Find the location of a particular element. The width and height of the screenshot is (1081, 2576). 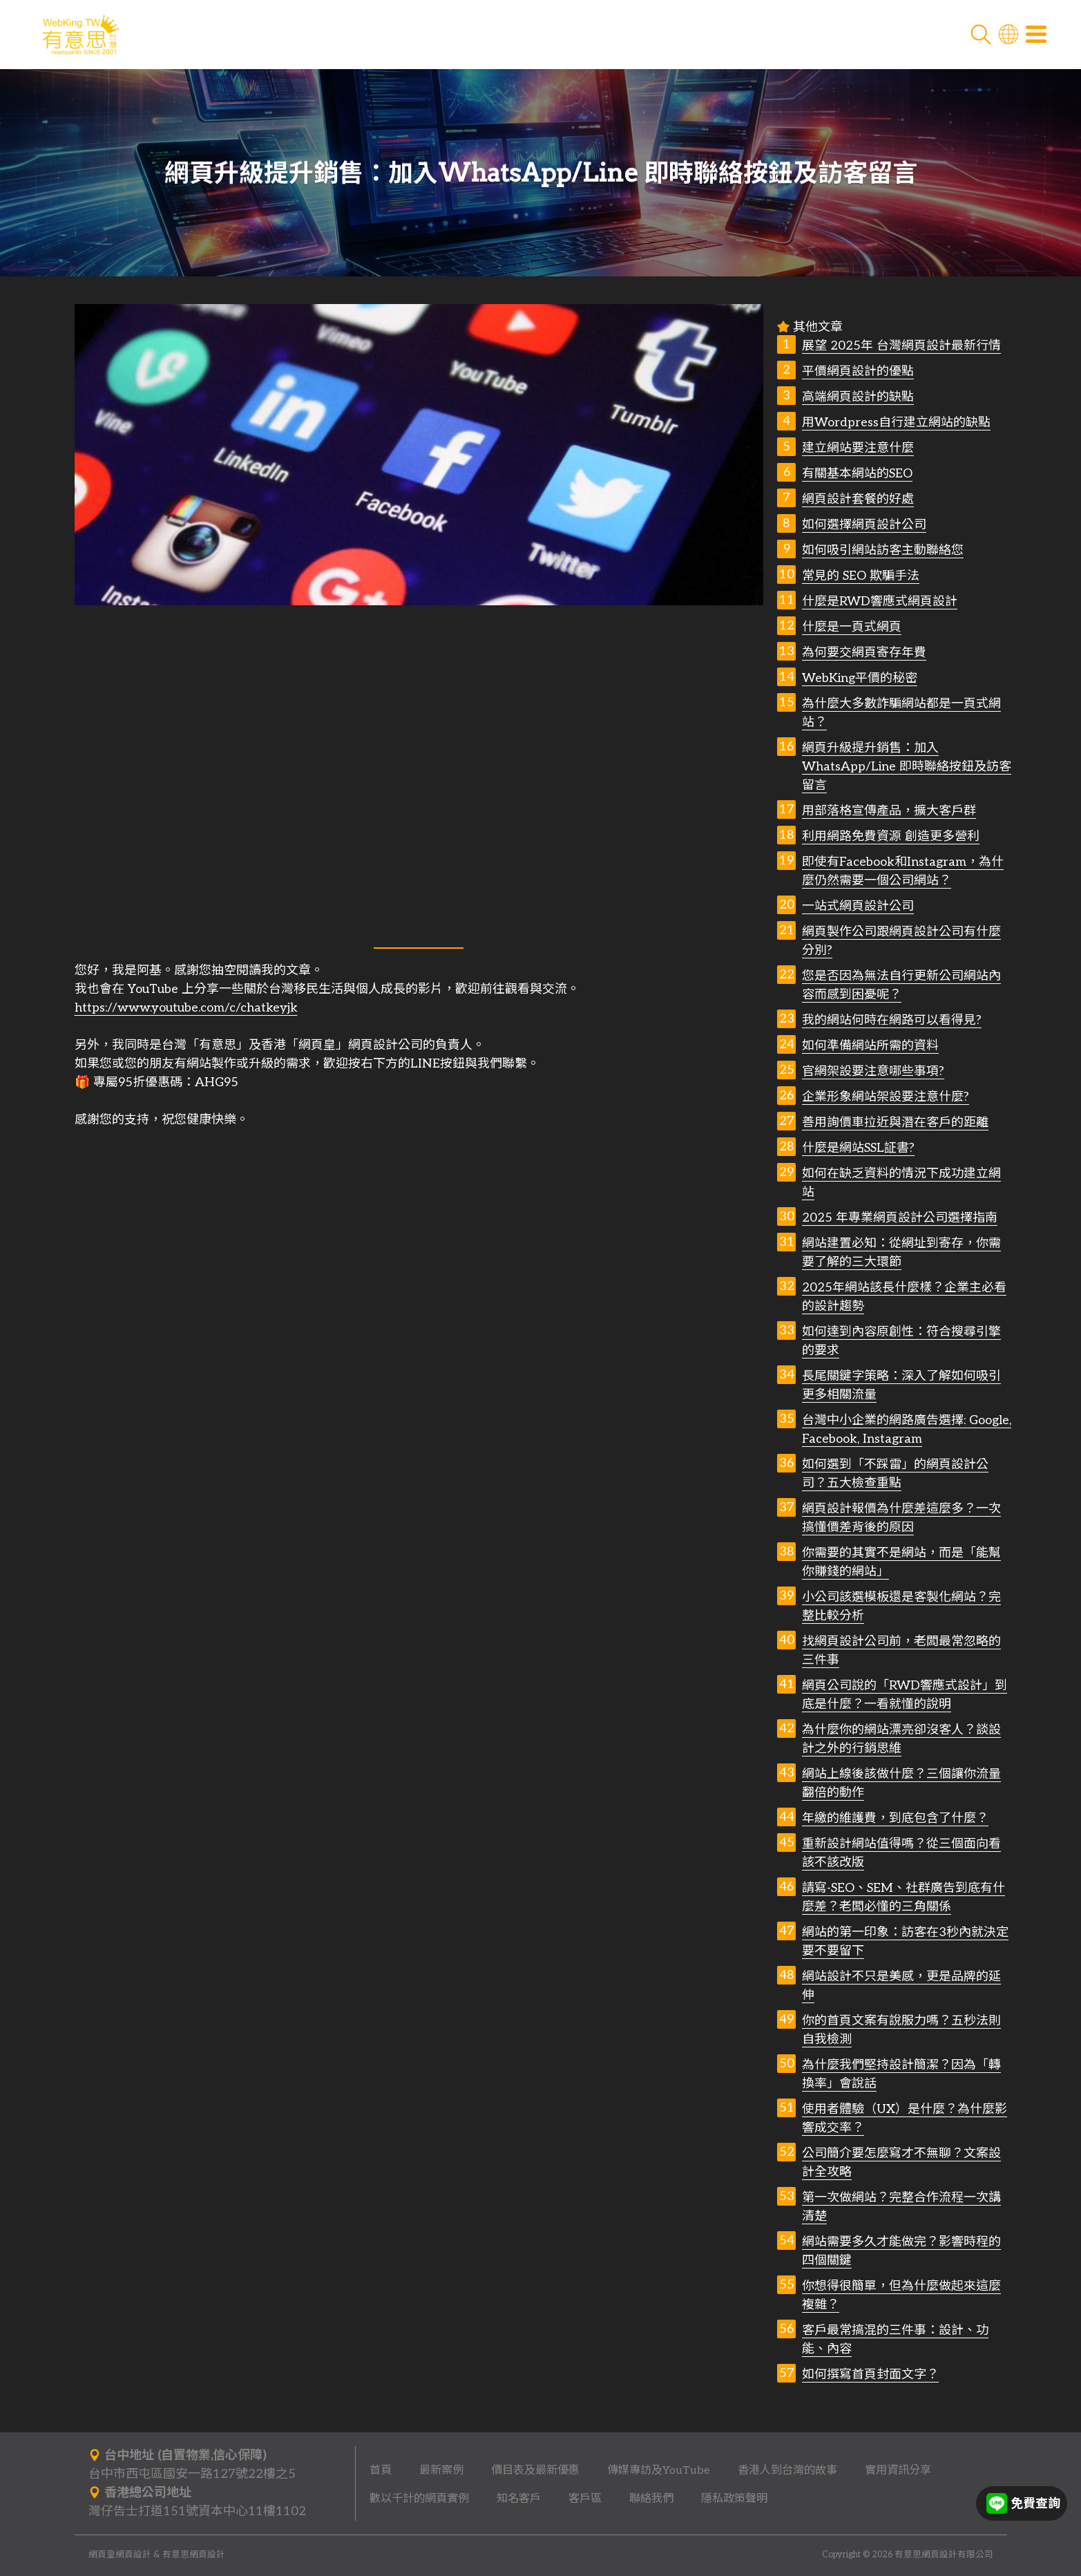

什麼是網站SSL証書? is located at coordinates (858, 1148).